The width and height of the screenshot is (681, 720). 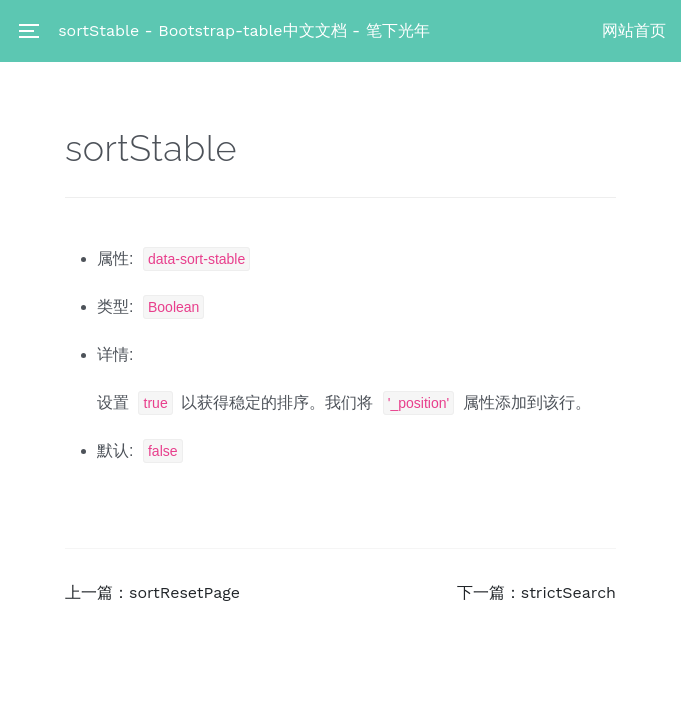 I want to click on sortResetPage, so click(x=184, y=592).